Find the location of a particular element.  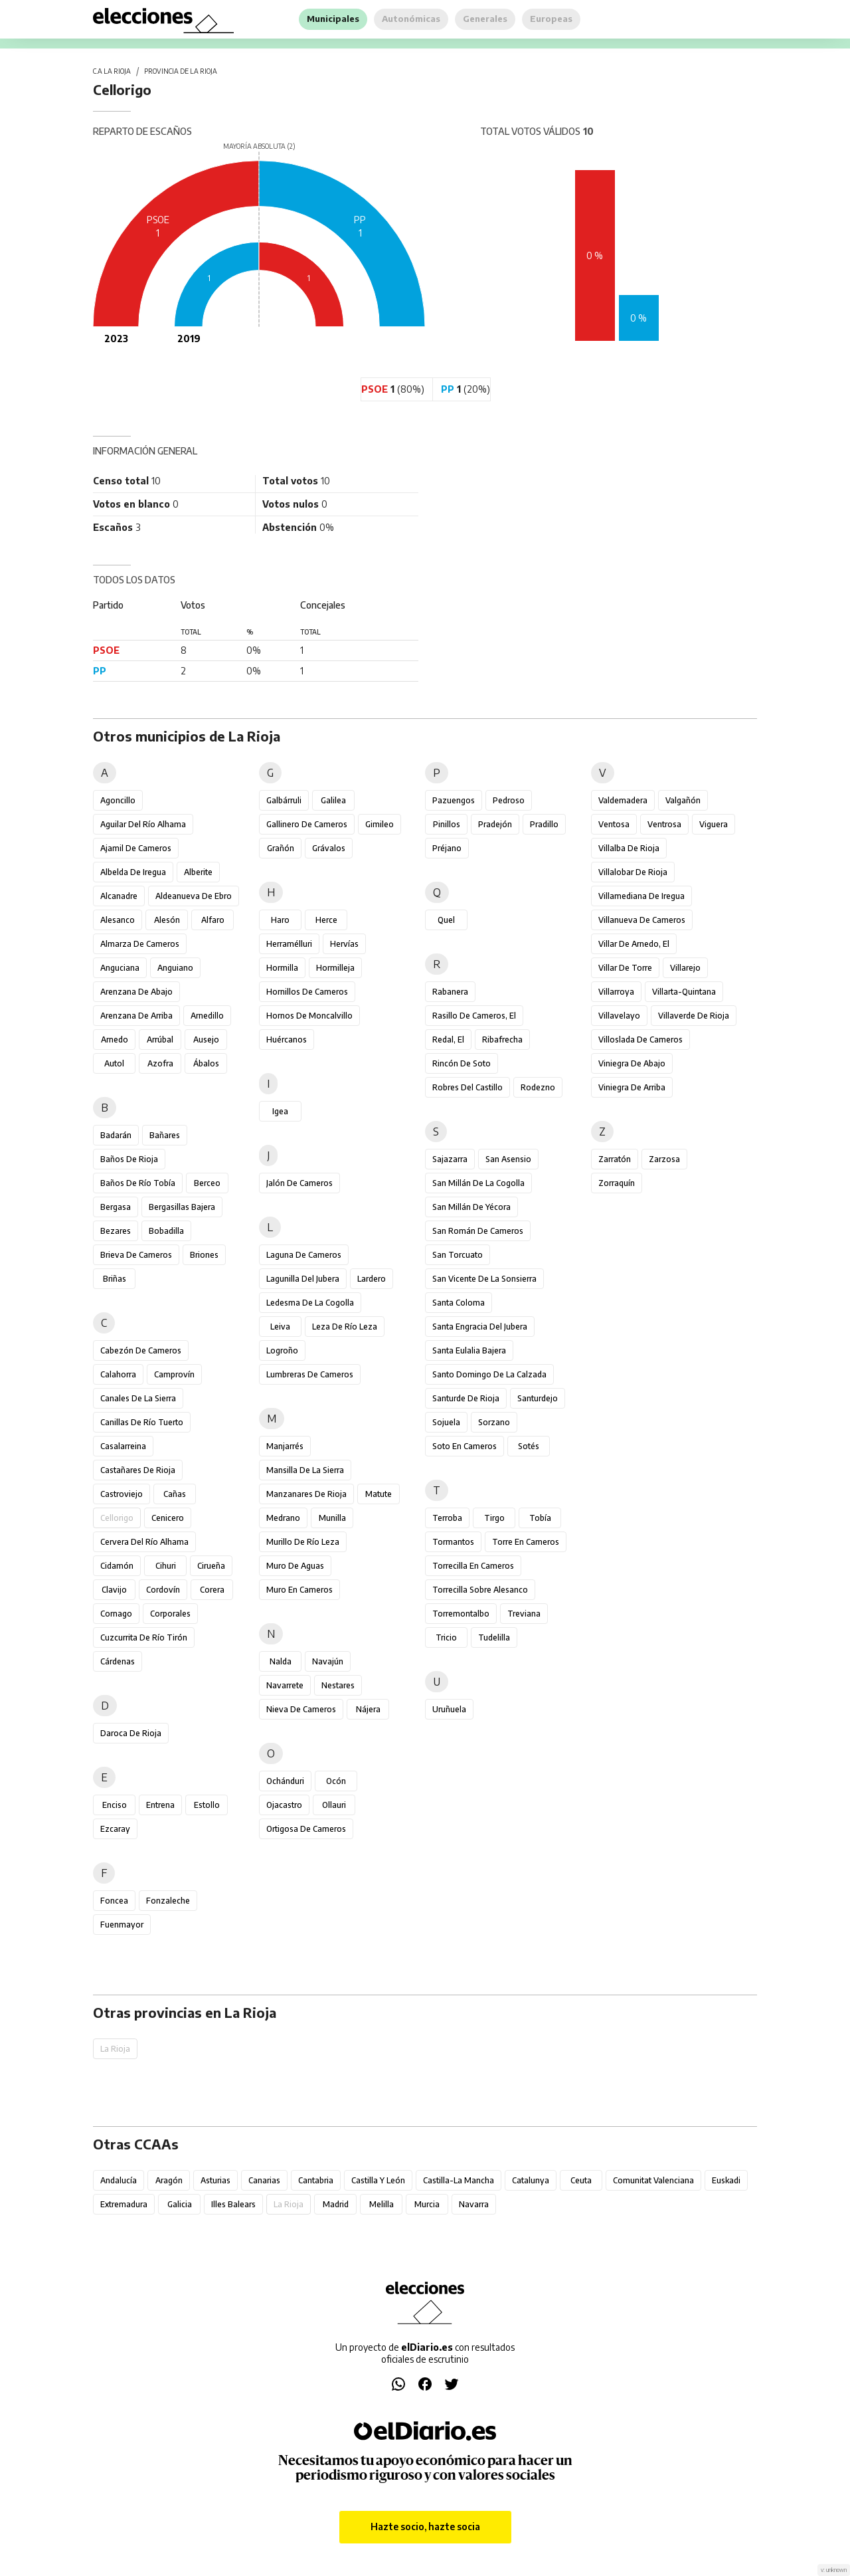

Viguera is located at coordinates (713, 824).